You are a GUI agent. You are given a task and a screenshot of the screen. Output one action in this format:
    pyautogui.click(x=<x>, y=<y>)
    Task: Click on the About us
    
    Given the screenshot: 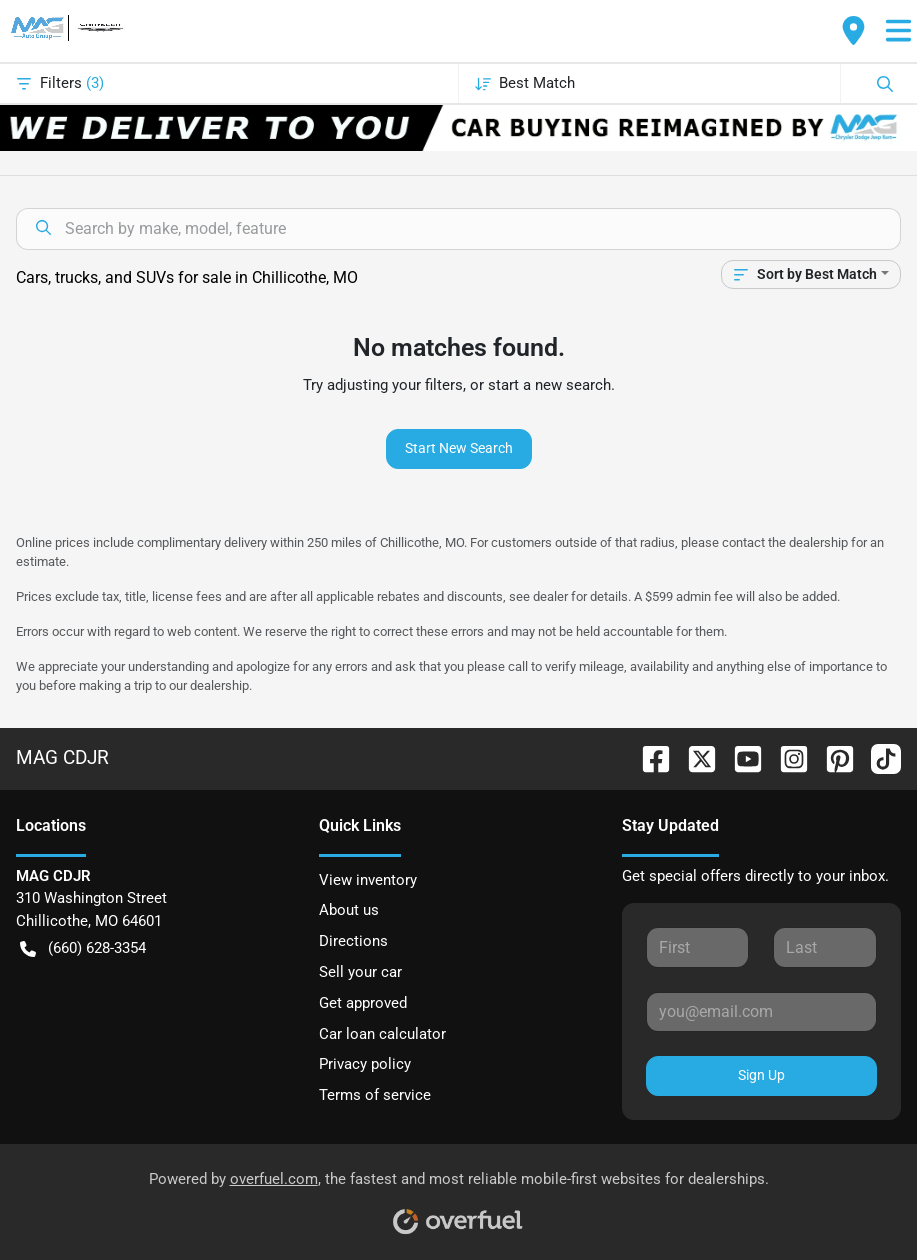 What is the action you would take?
    pyautogui.click(x=349, y=910)
    